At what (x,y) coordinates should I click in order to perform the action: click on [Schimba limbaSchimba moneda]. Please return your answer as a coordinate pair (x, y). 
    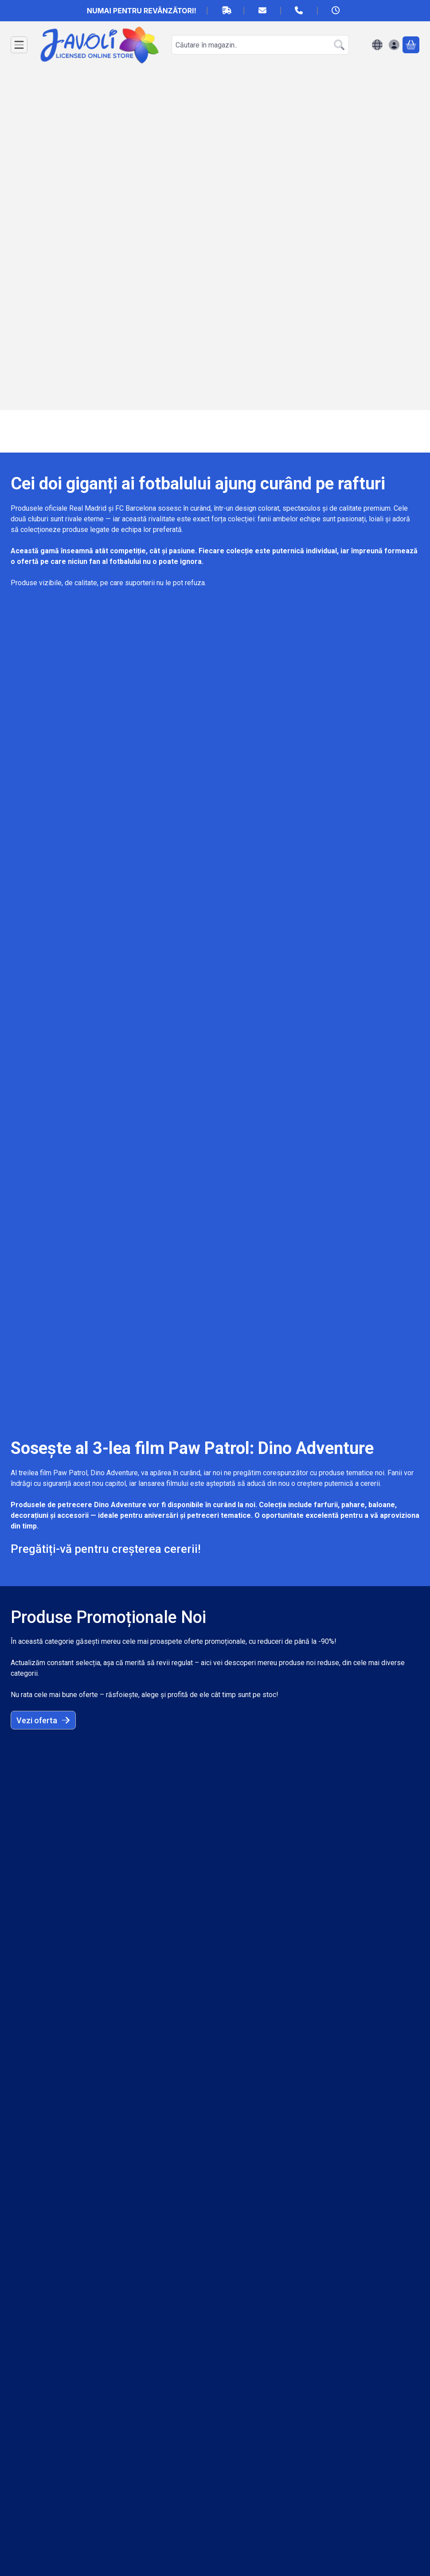
    Looking at the image, I should click on (377, 44).